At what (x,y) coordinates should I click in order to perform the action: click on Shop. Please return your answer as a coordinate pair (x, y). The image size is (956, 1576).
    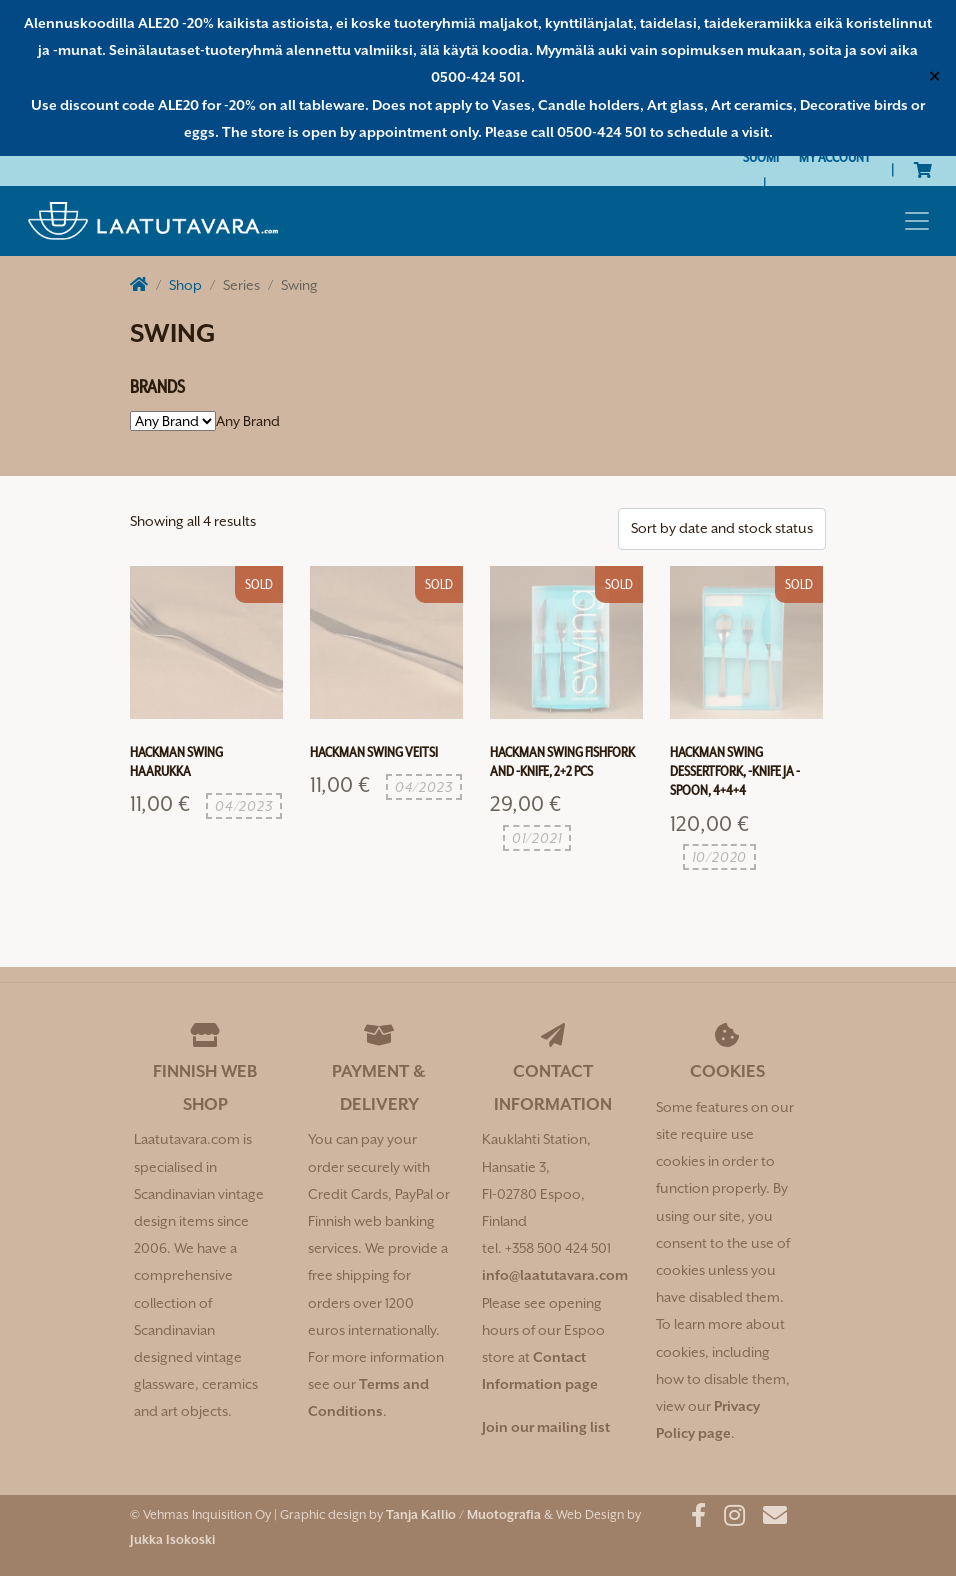
    Looking at the image, I should click on (185, 285).